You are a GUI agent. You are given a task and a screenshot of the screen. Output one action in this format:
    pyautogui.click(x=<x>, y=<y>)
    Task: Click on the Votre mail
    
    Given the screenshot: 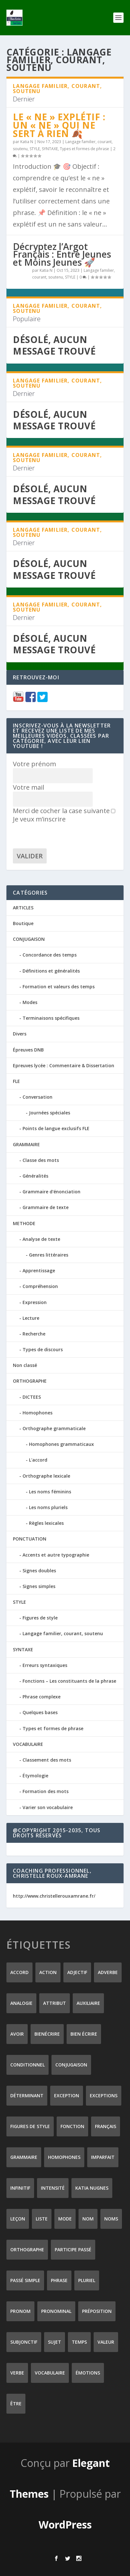 What is the action you would take?
    pyautogui.click(x=28, y=787)
    